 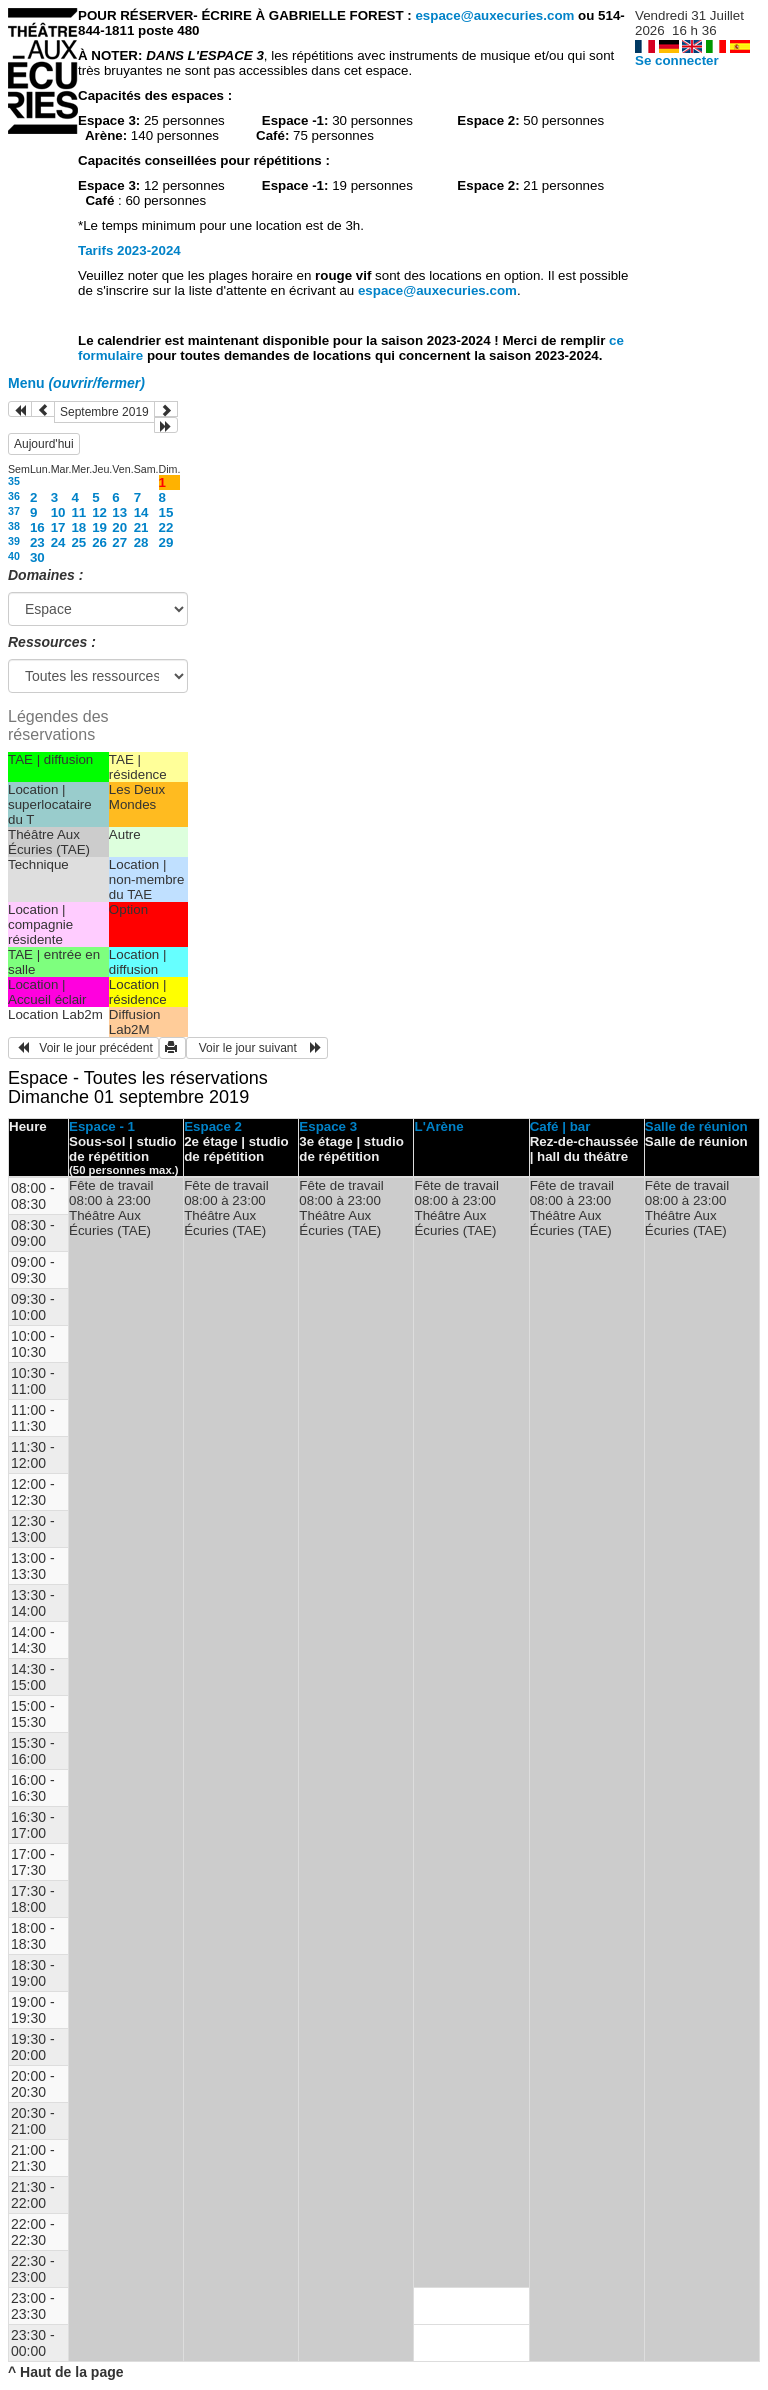 What do you see at coordinates (78, 542) in the screenshot?
I see `25` at bounding box center [78, 542].